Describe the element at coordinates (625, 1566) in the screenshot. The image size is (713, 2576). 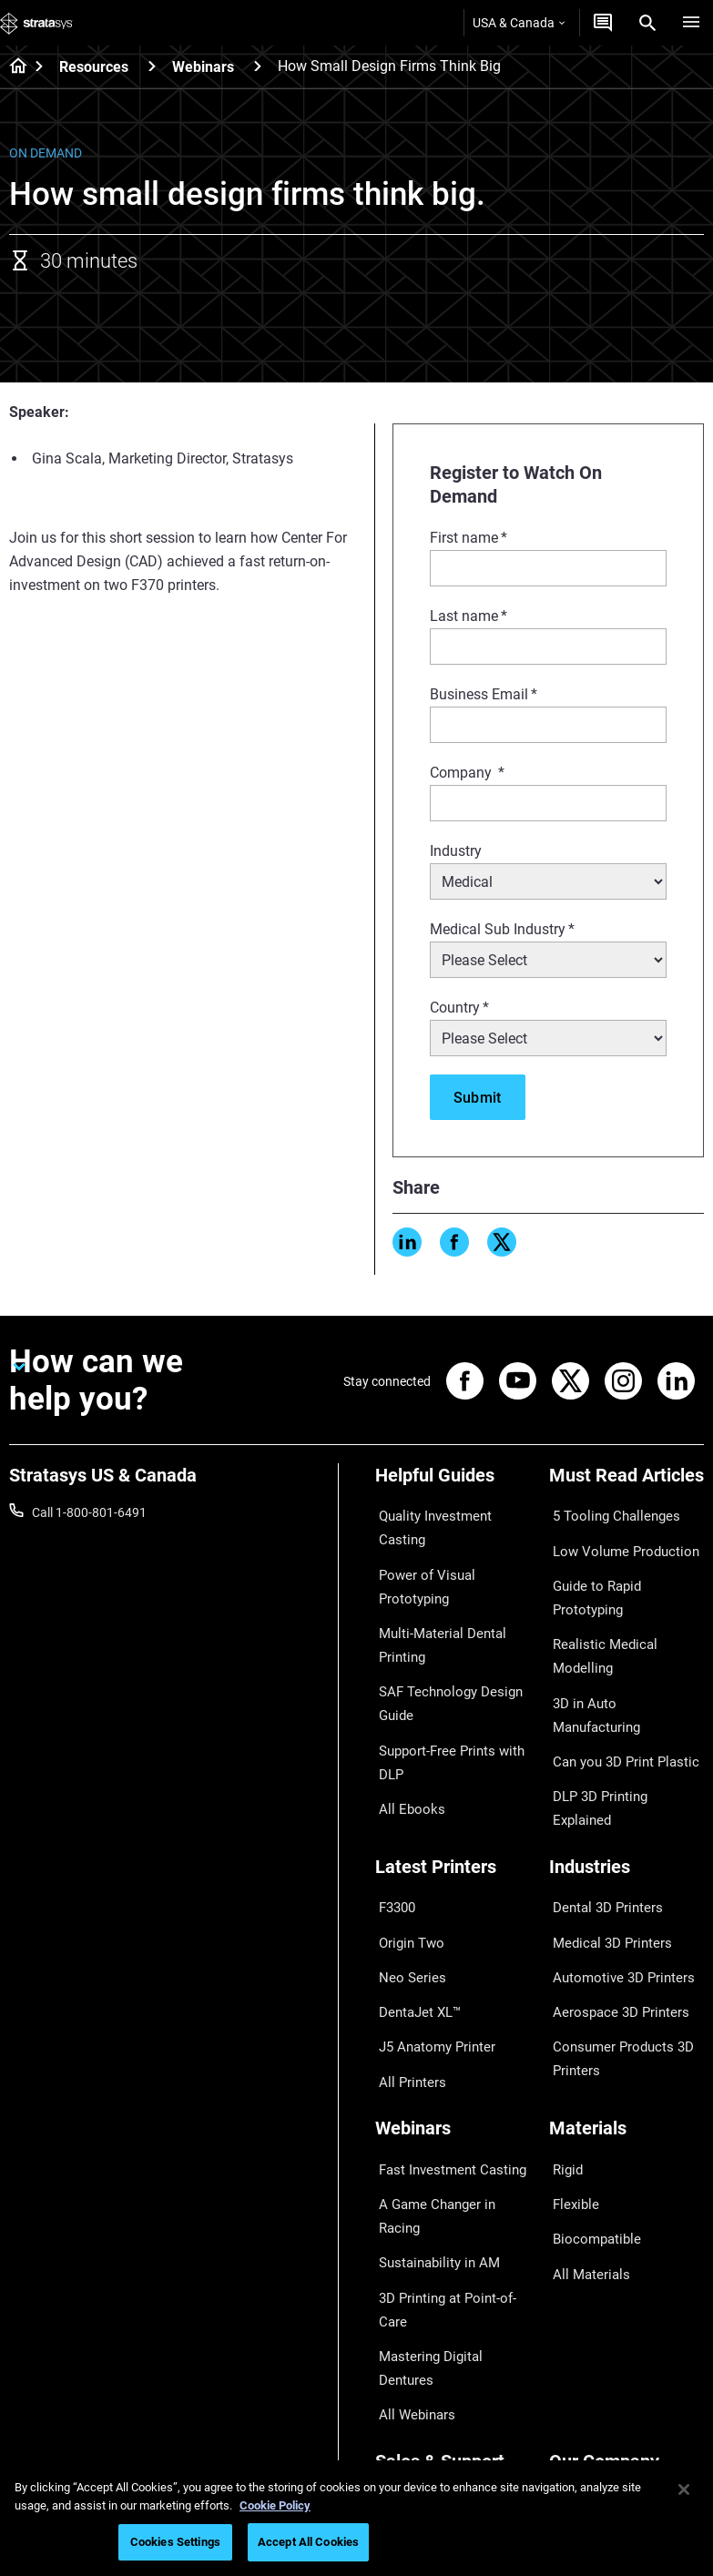
I see `Guide to Rapid Prototyping` at that location.